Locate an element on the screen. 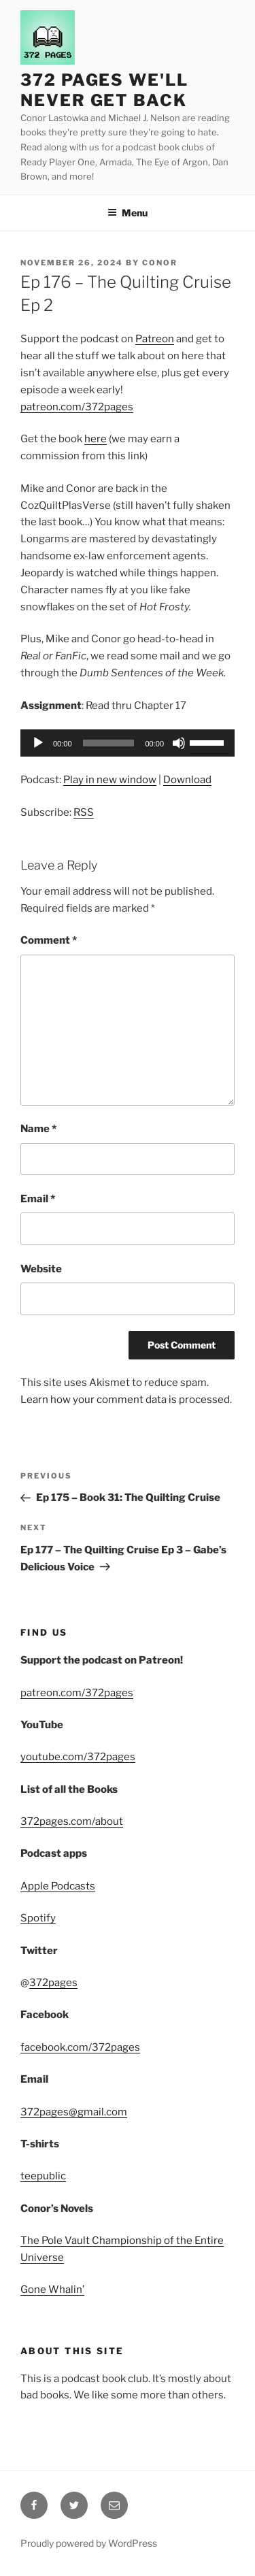 This screenshot has width=255, height=2576. 372 Pages We'll Never Get Back is located at coordinates (104, 90).